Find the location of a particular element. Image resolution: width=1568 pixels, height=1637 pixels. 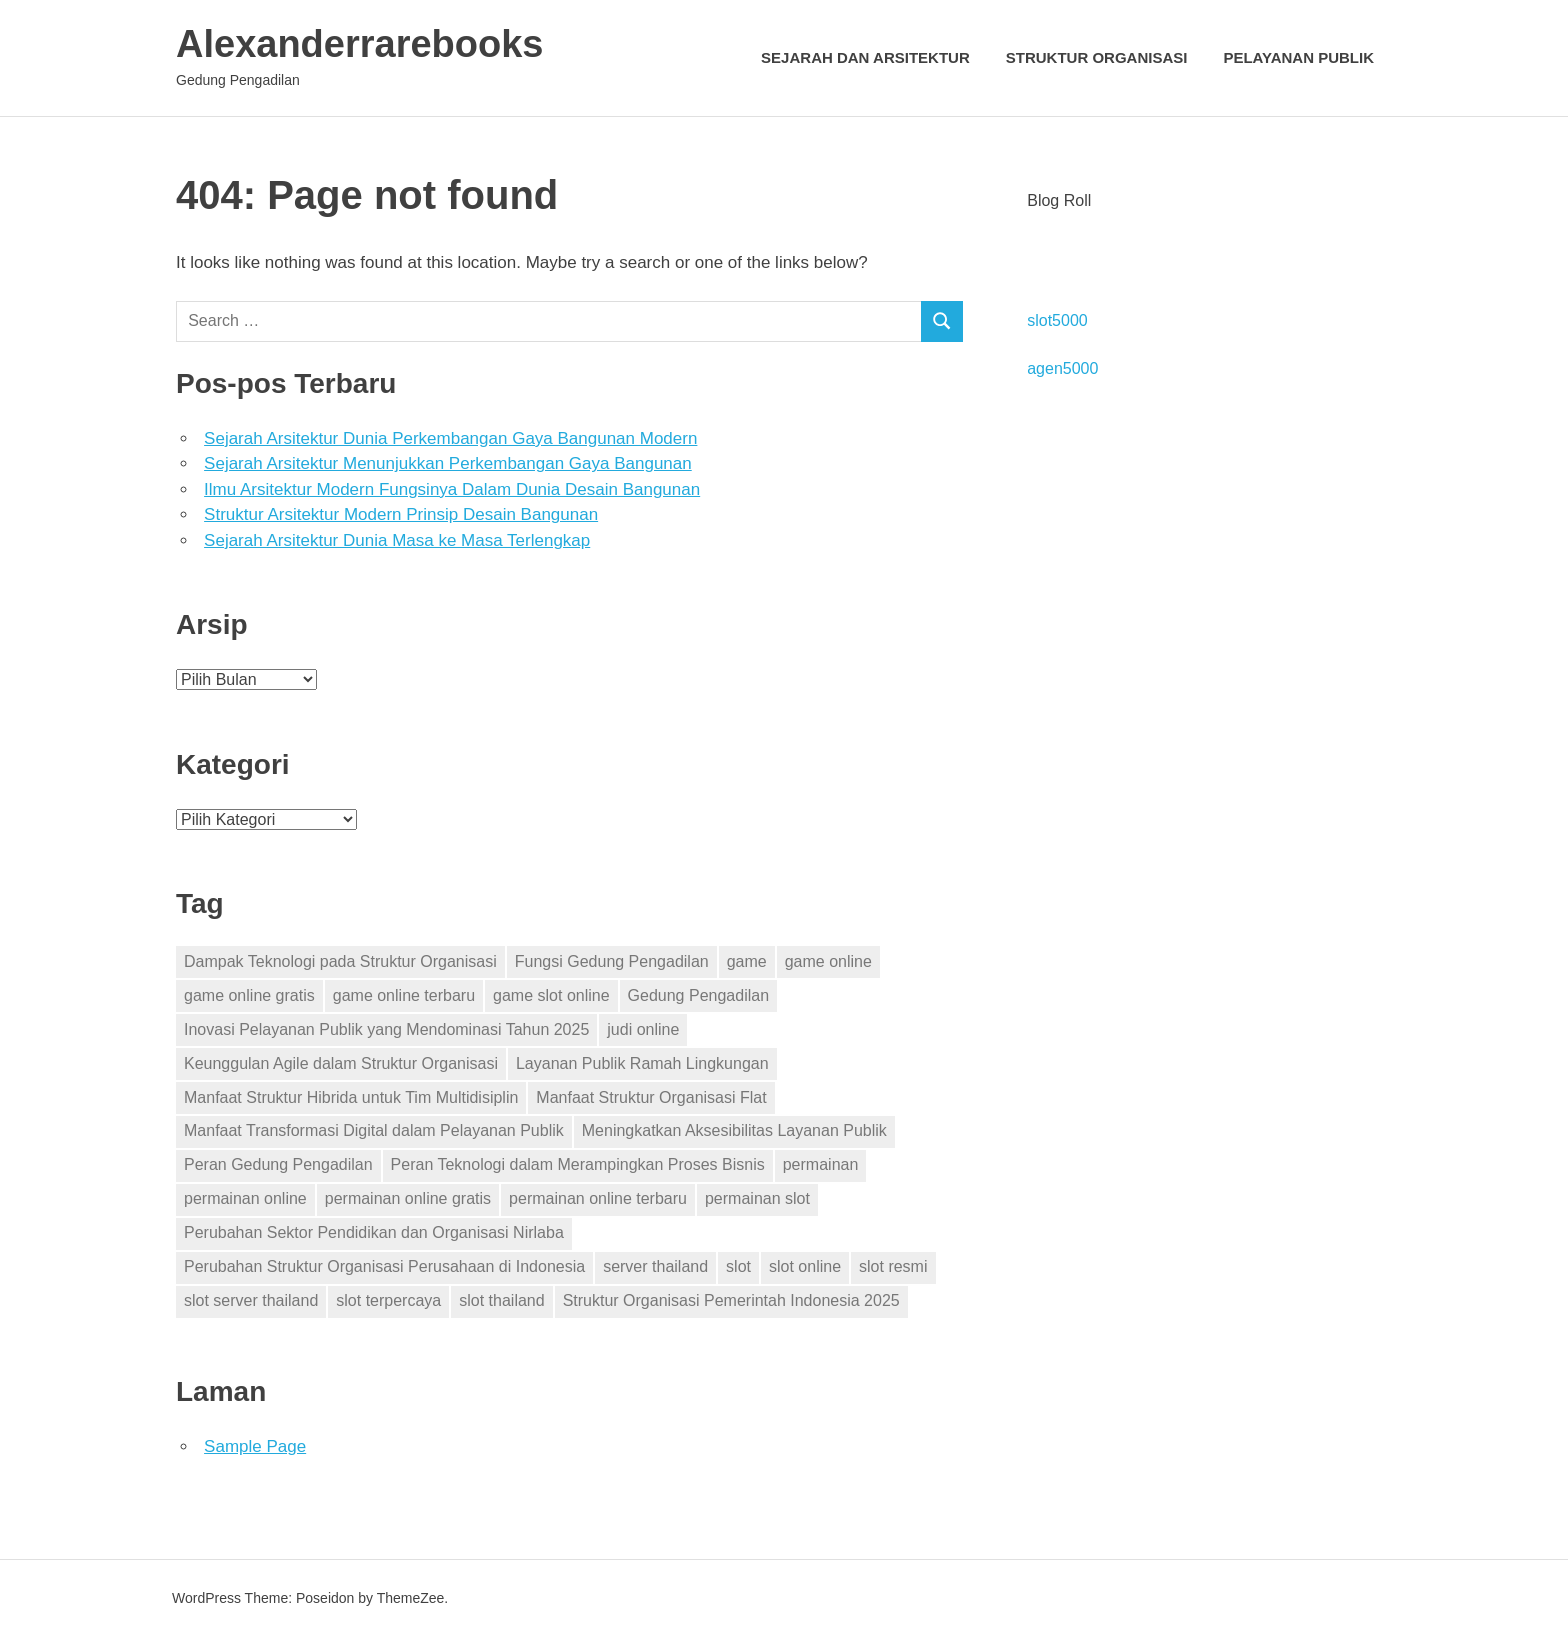

slot thailand [slot thailand (1 item)] is located at coordinates (501, 1300).